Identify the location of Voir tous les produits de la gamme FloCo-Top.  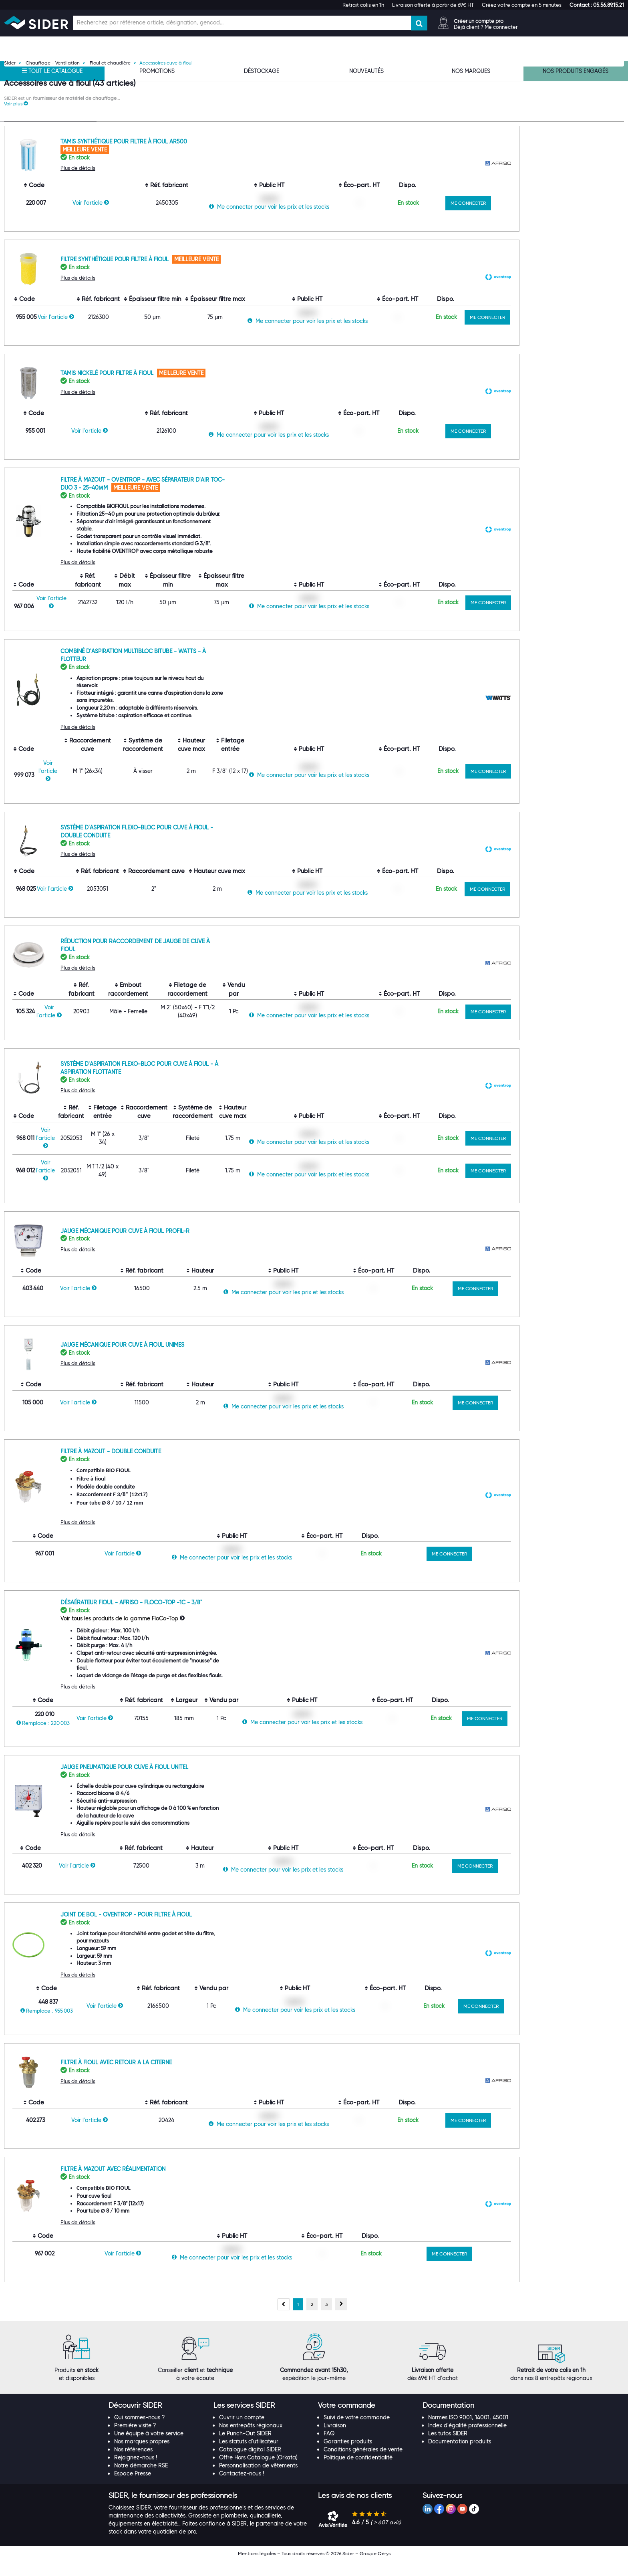
(220, 1633).